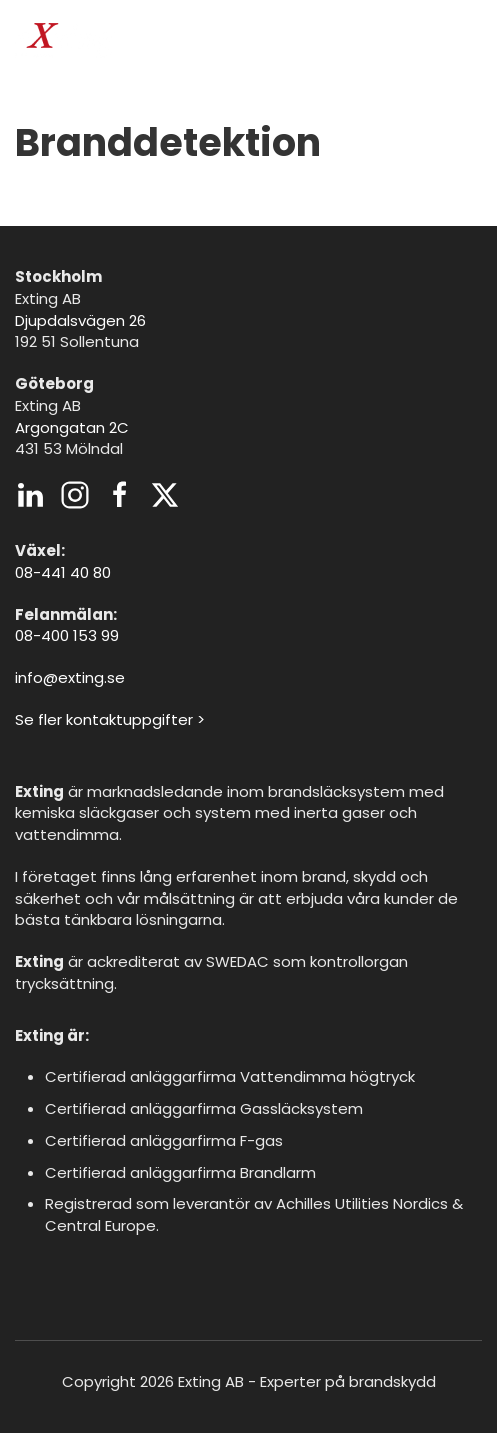 This screenshot has height=1433, width=497. Describe the element at coordinates (65, 40) in the screenshot. I see `[Back to home]` at that location.